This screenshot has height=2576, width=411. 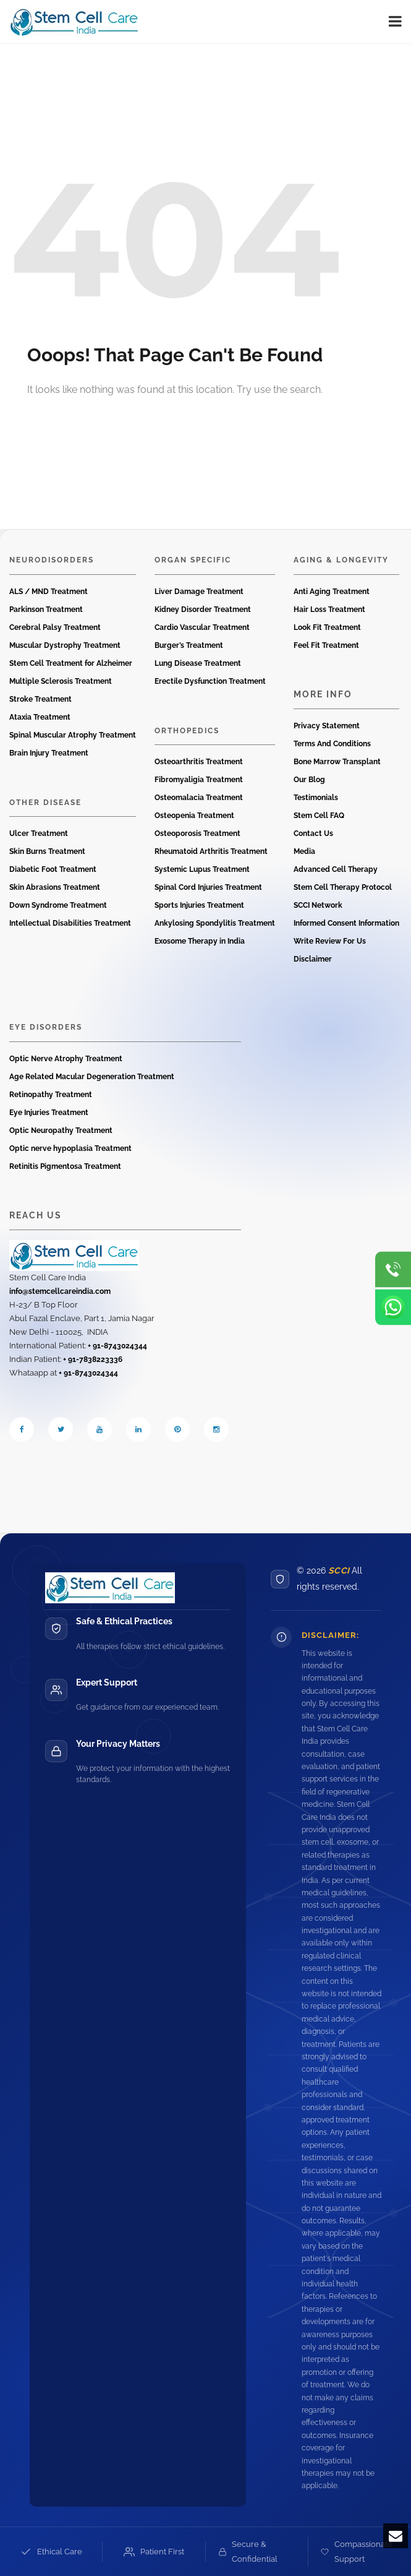 I want to click on Ataxia Treatment, so click(x=39, y=717).